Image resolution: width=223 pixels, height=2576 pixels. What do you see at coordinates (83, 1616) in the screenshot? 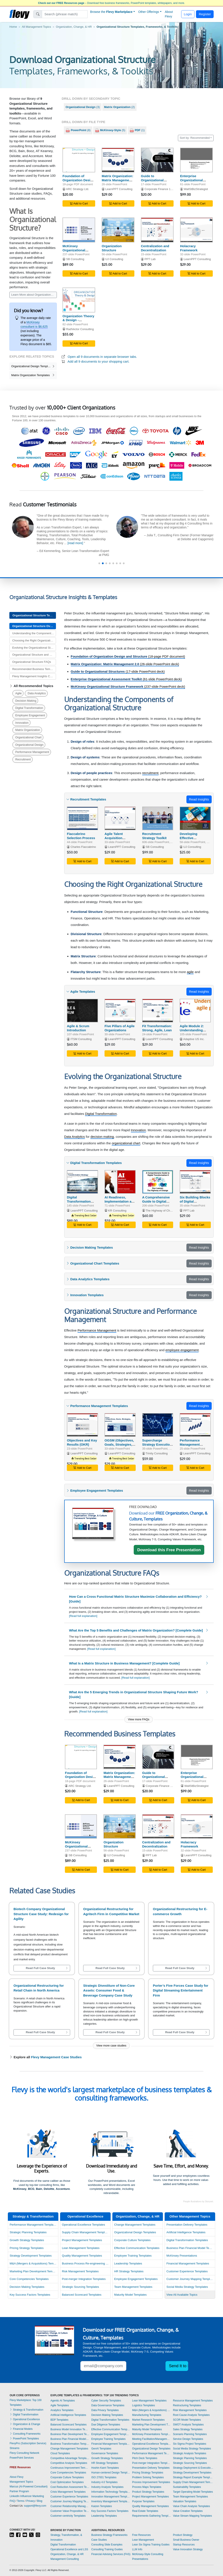
I see `[Read full explanation]` at bounding box center [83, 1616].